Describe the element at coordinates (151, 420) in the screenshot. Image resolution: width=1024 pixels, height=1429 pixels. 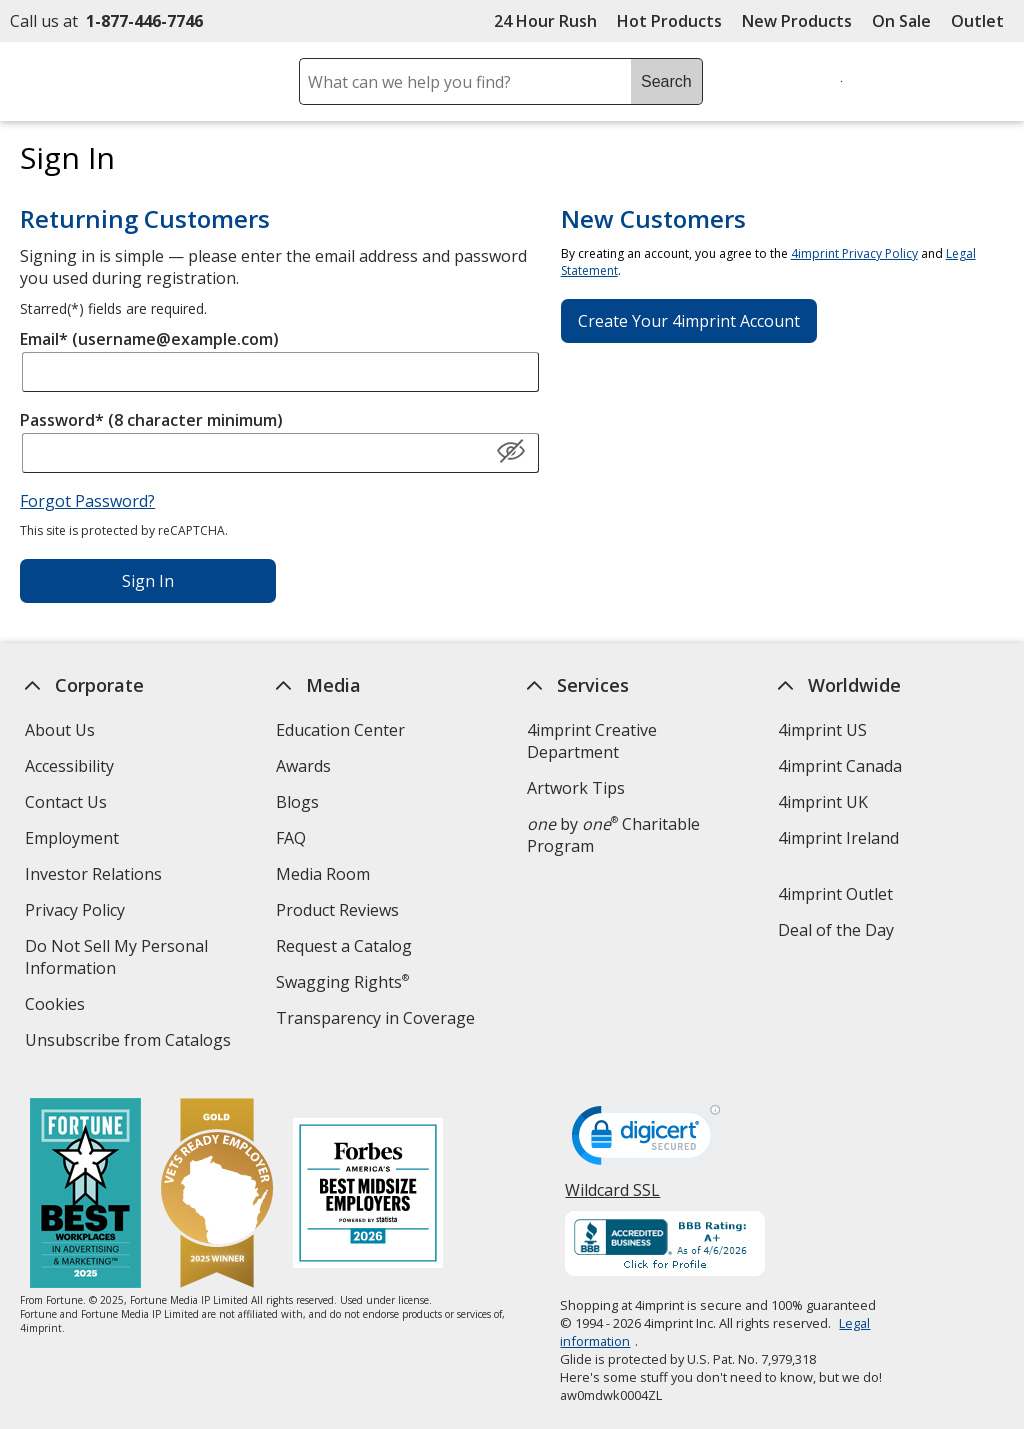
I see `Password* (8 character minimum)` at that location.